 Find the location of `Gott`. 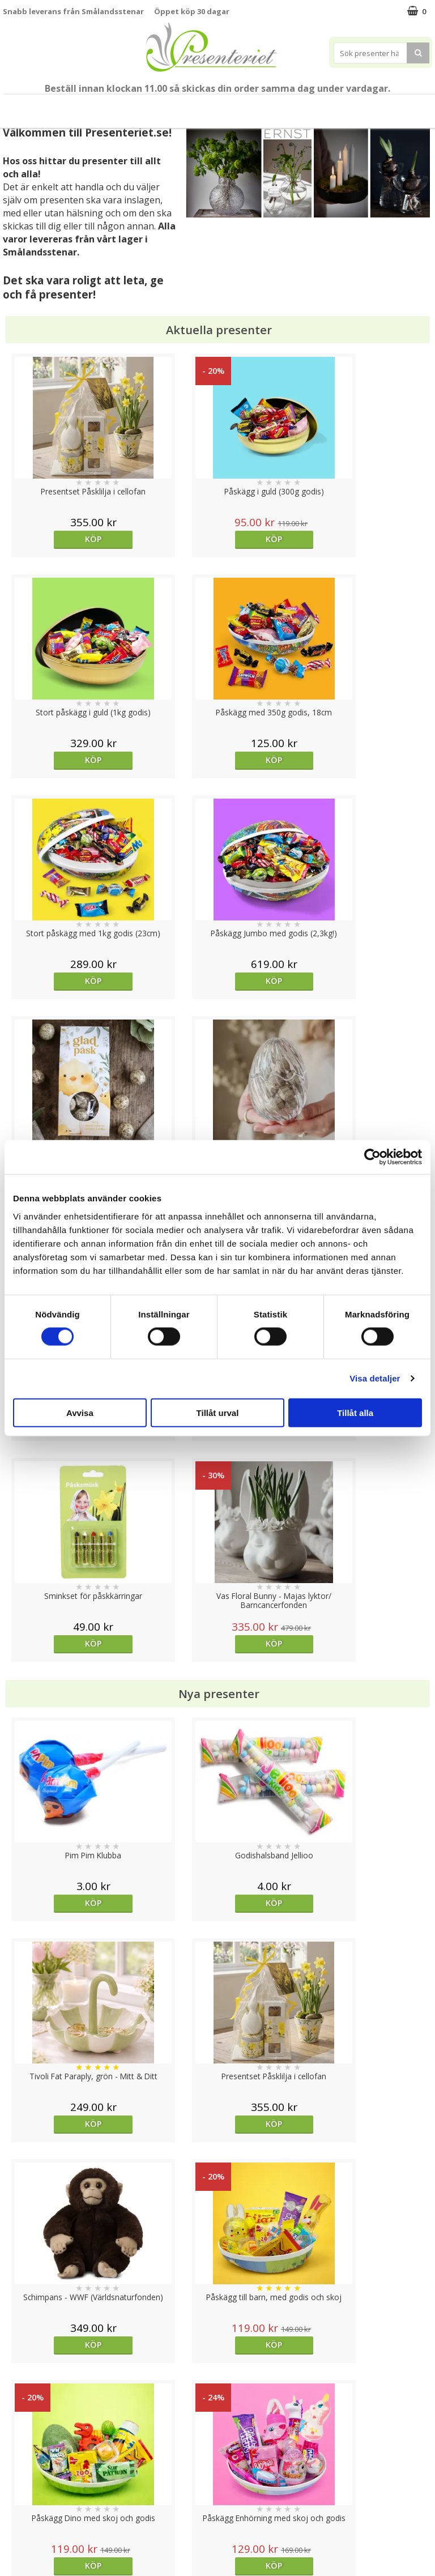

Gott is located at coordinates (330, 106).